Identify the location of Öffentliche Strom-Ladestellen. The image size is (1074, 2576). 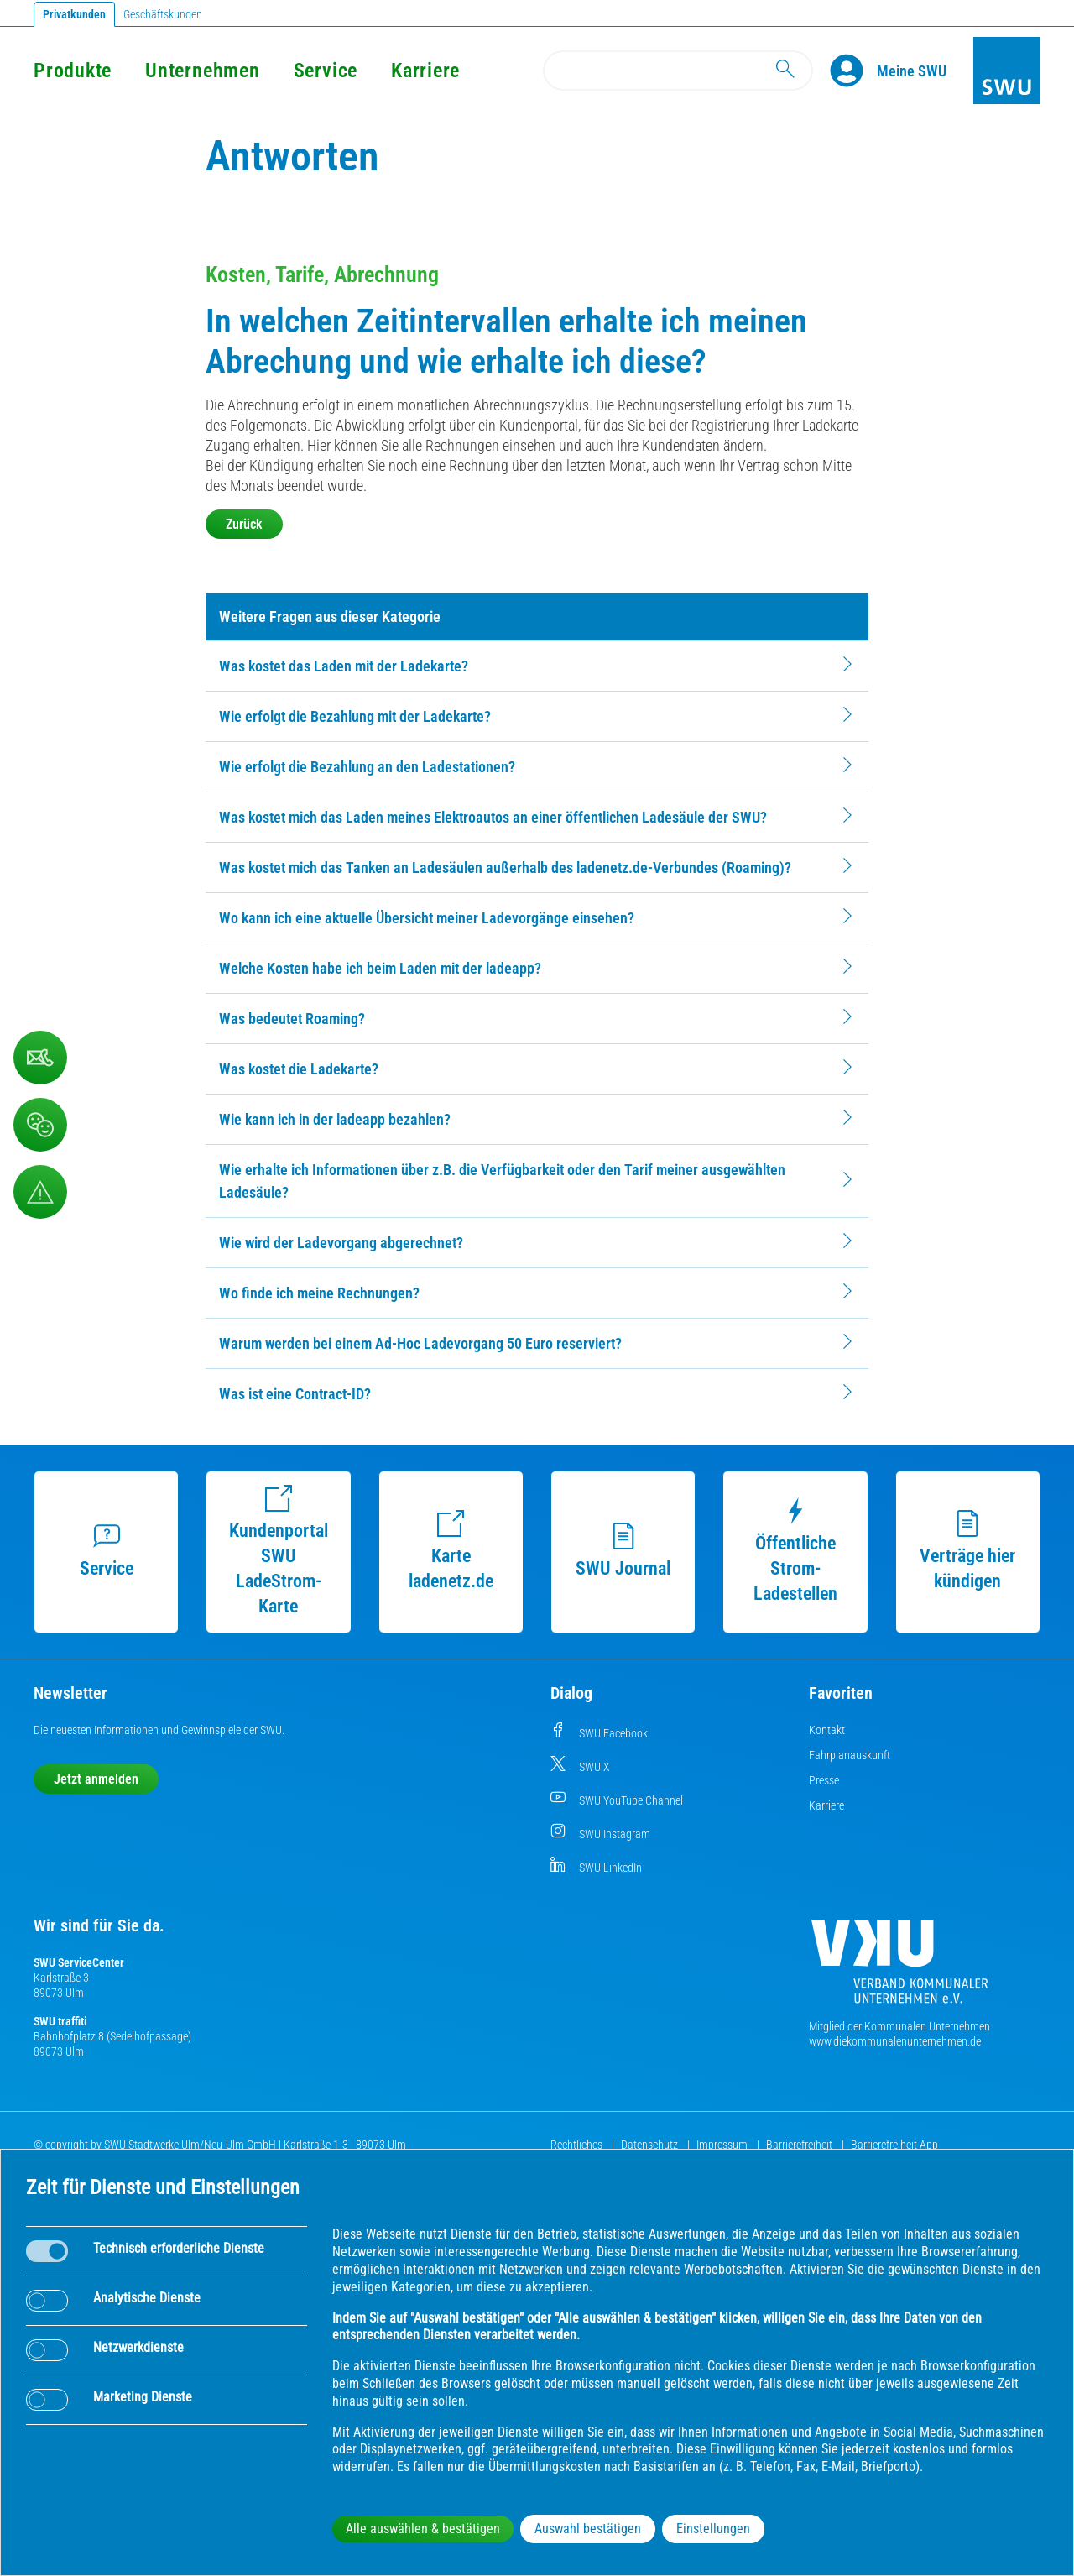
(795, 1550).